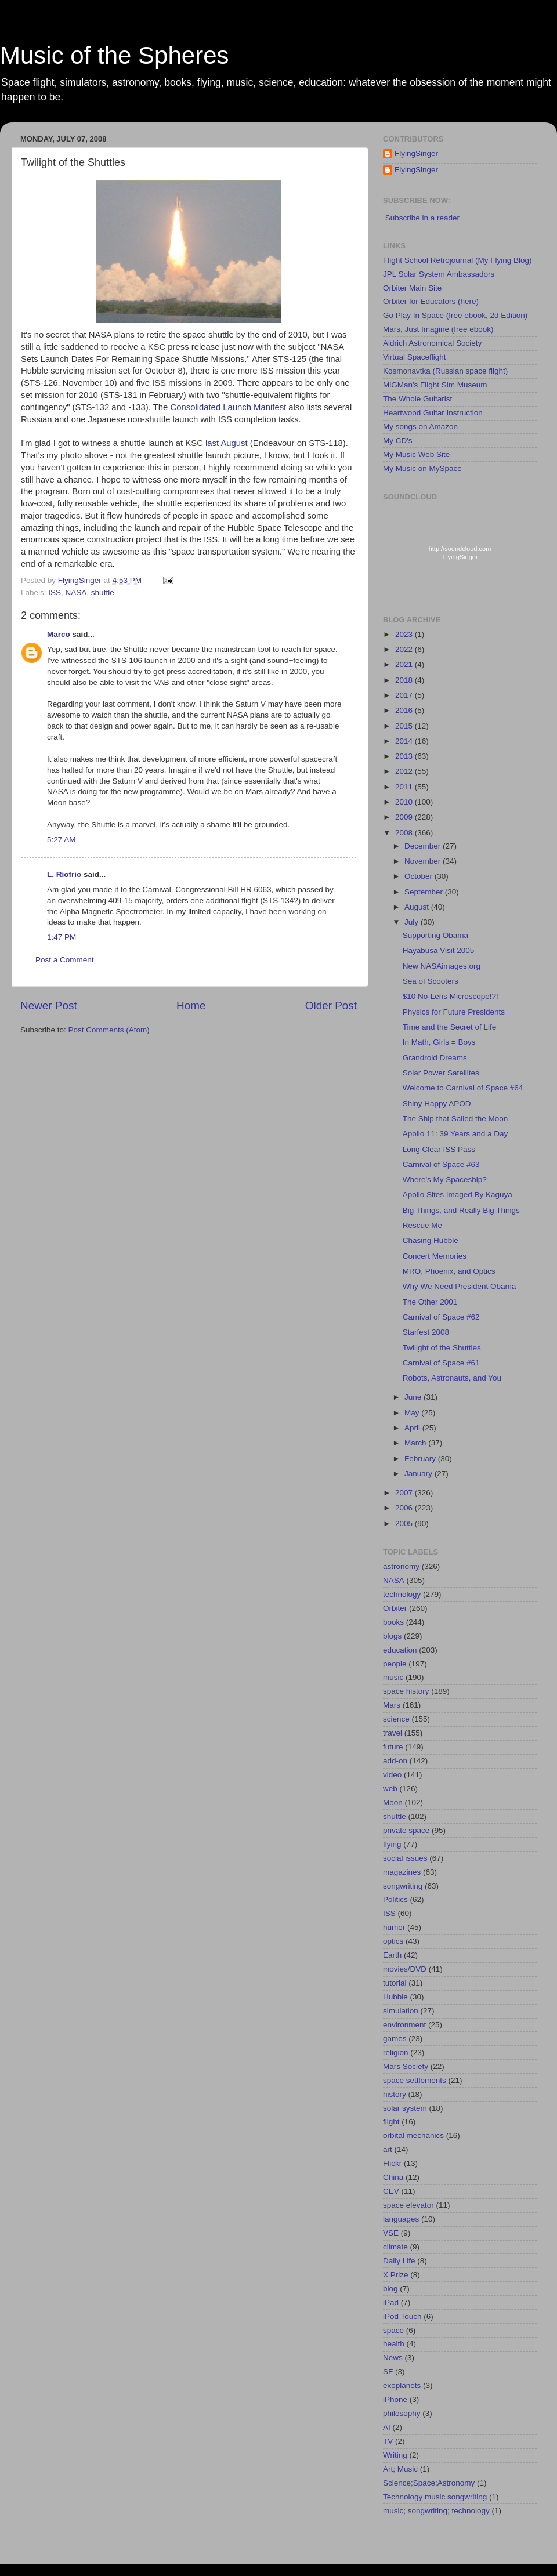 Image resolution: width=557 pixels, height=2576 pixels. I want to click on art, so click(387, 2149).